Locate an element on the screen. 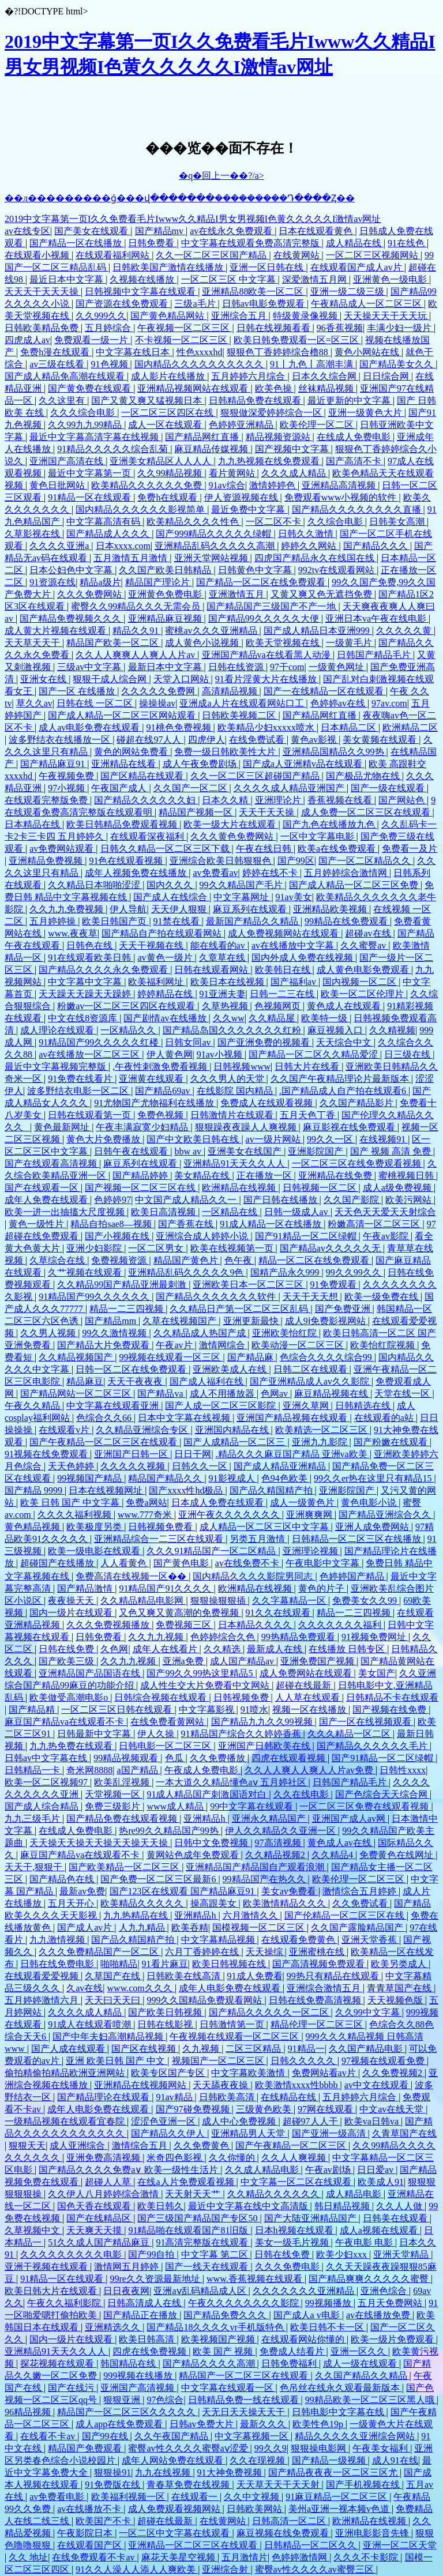 This screenshot has width=443, height=2576. 亚洲欧美怡红院 is located at coordinates (285, 1333).